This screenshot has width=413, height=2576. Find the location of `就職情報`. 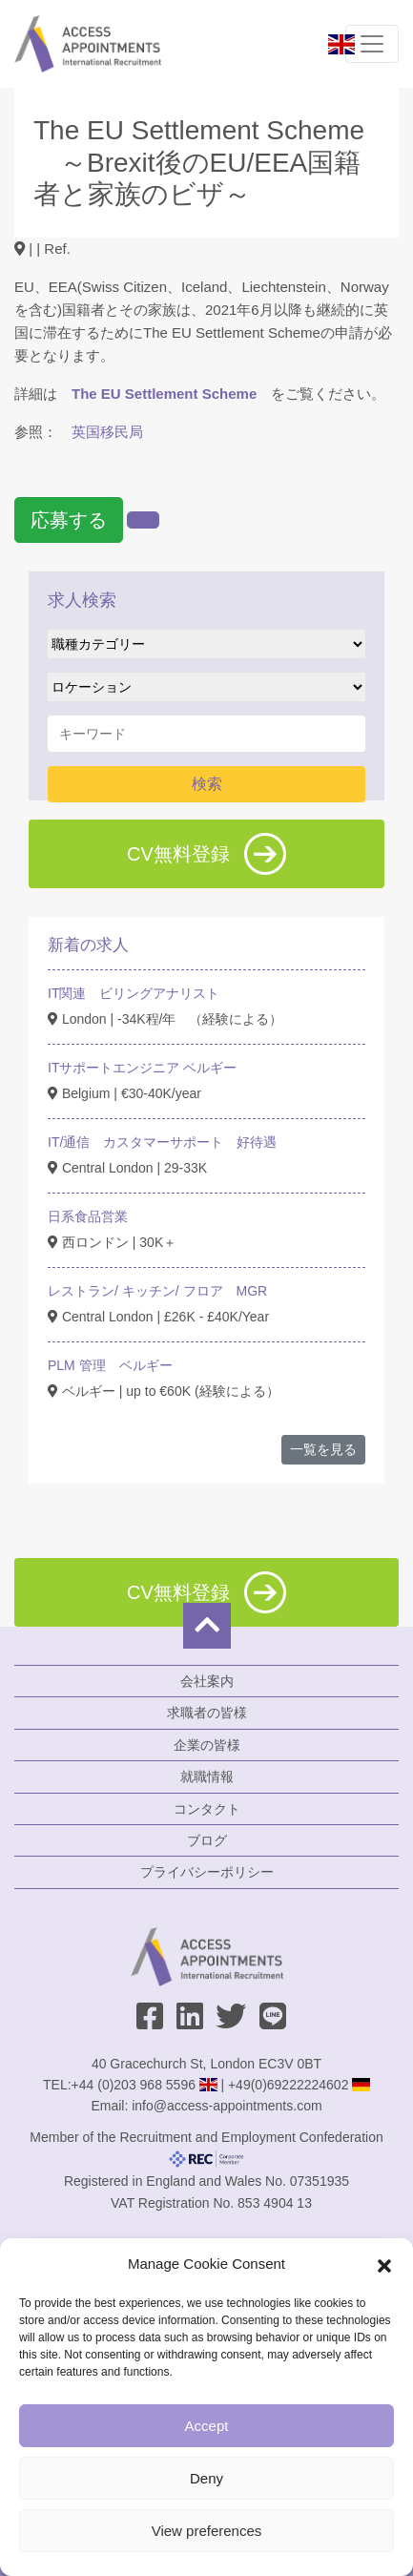

就職情報 is located at coordinates (207, 1776).